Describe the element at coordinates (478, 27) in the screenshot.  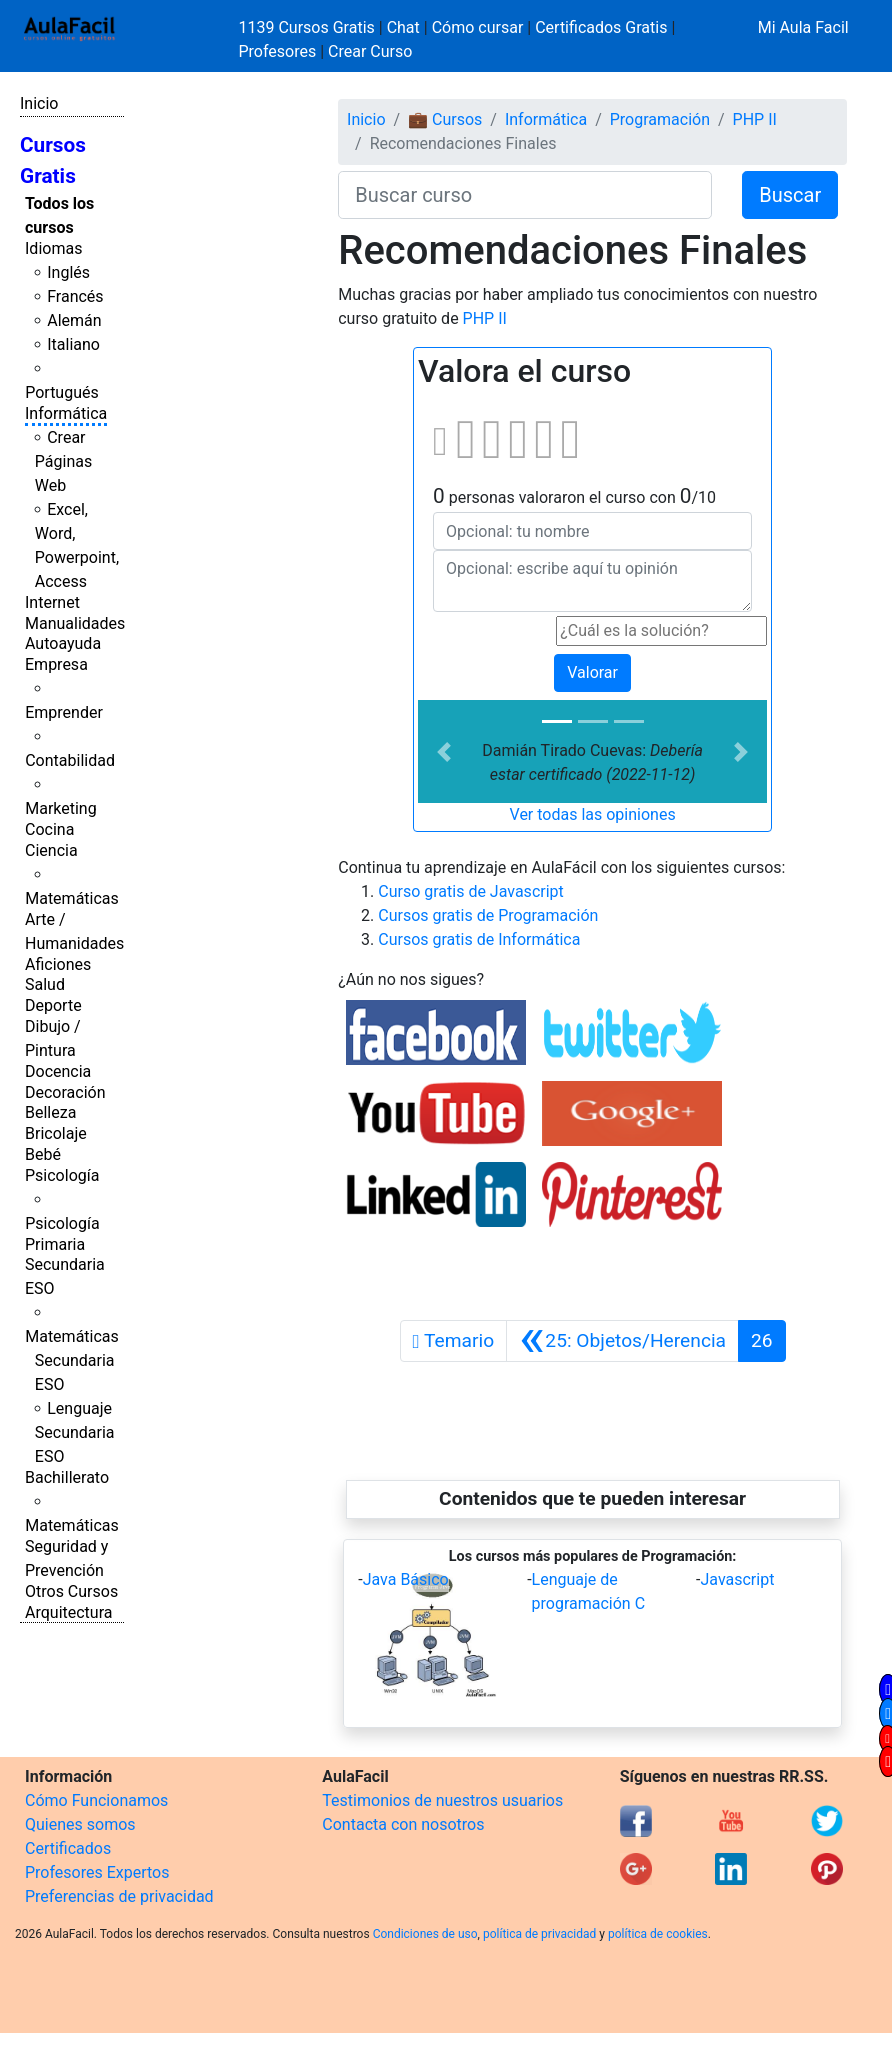
I see `Cómo cursar` at that location.